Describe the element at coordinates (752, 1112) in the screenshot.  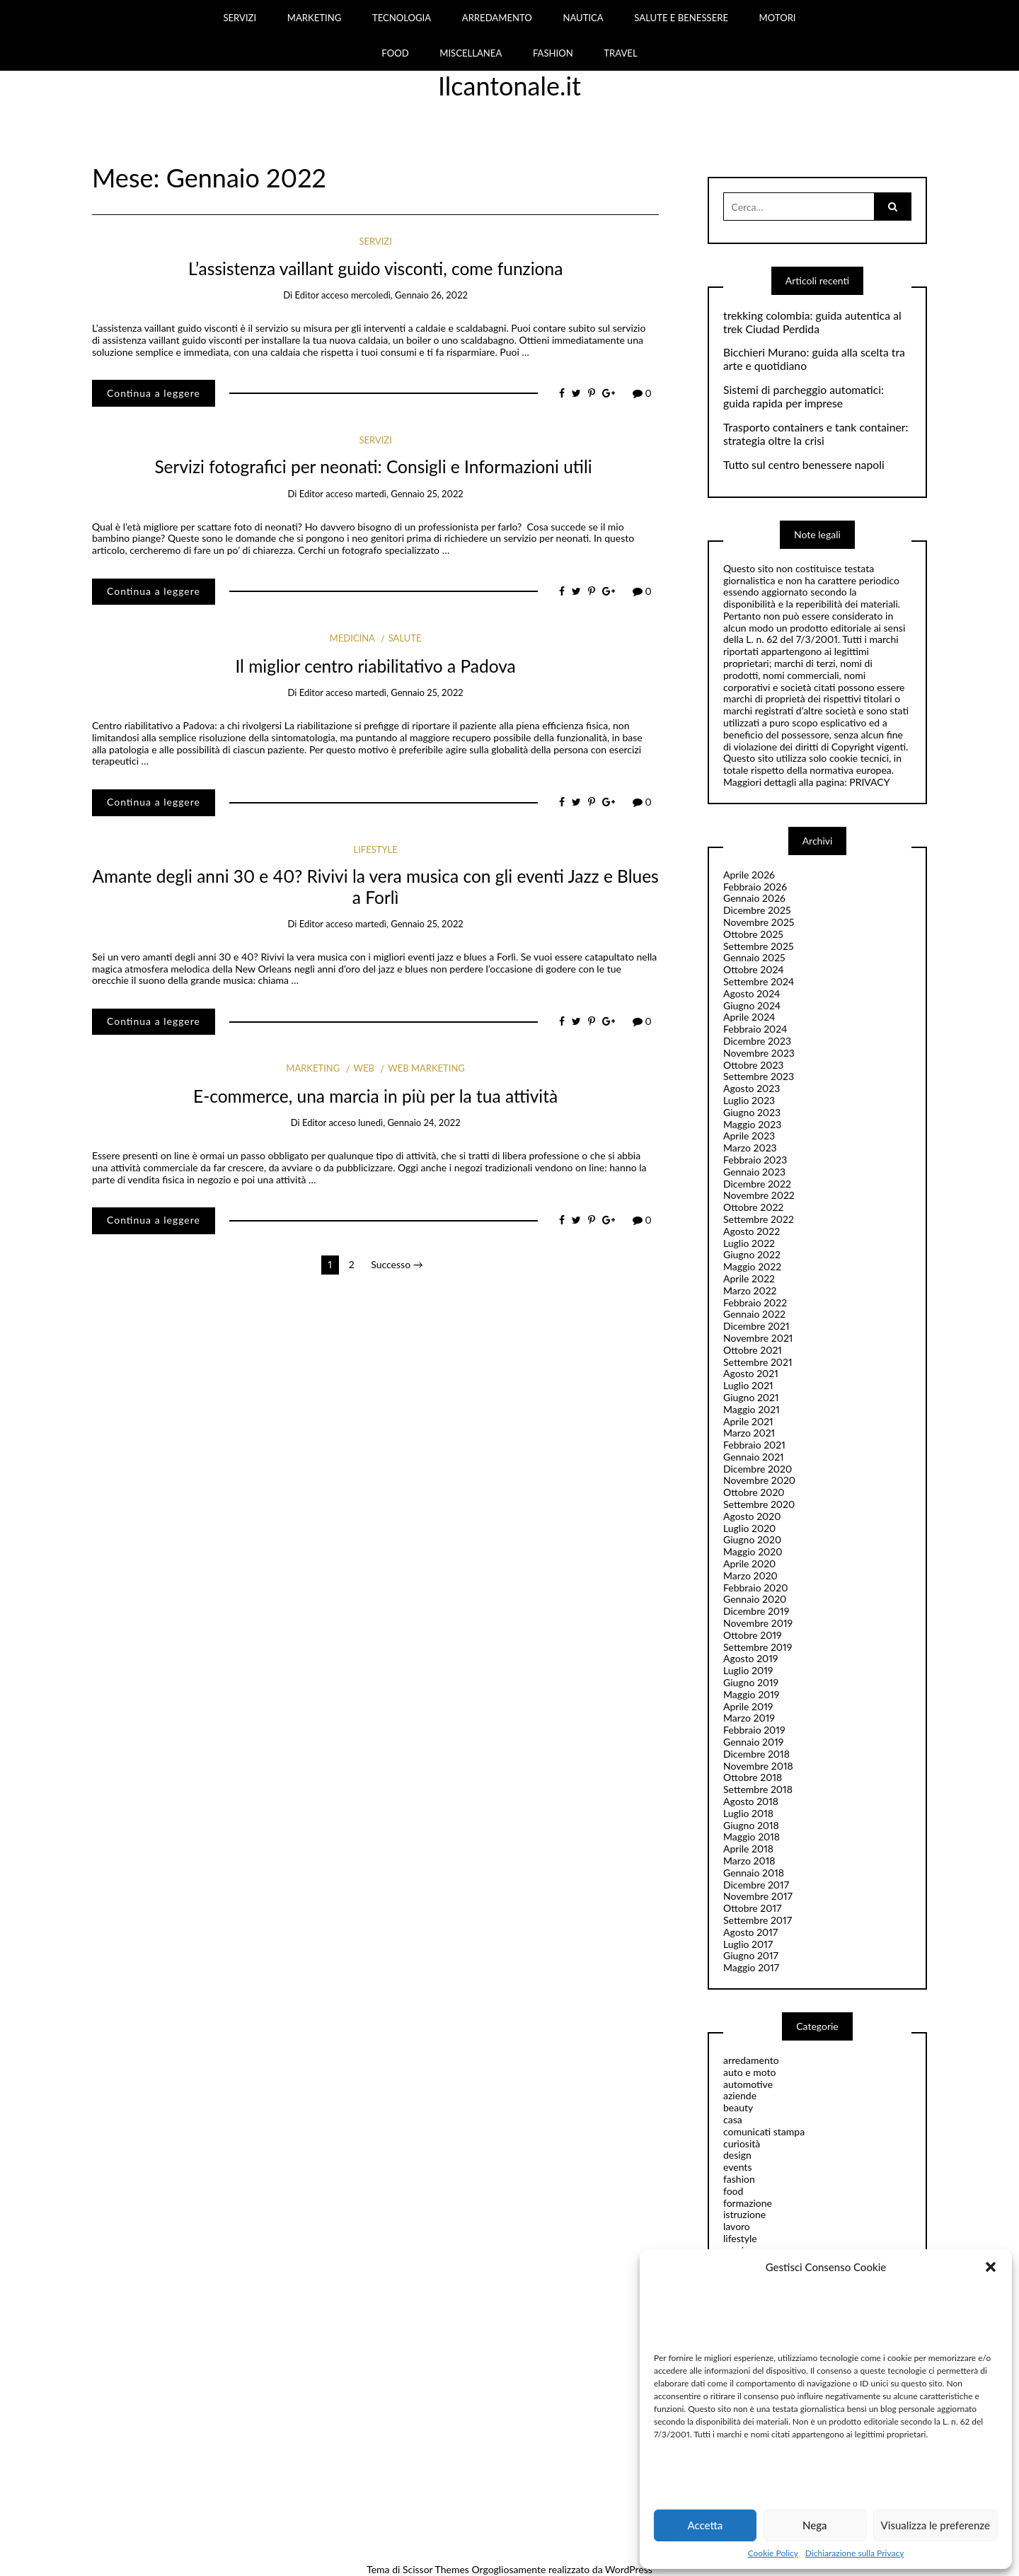
I see `Giugno 2023` at that location.